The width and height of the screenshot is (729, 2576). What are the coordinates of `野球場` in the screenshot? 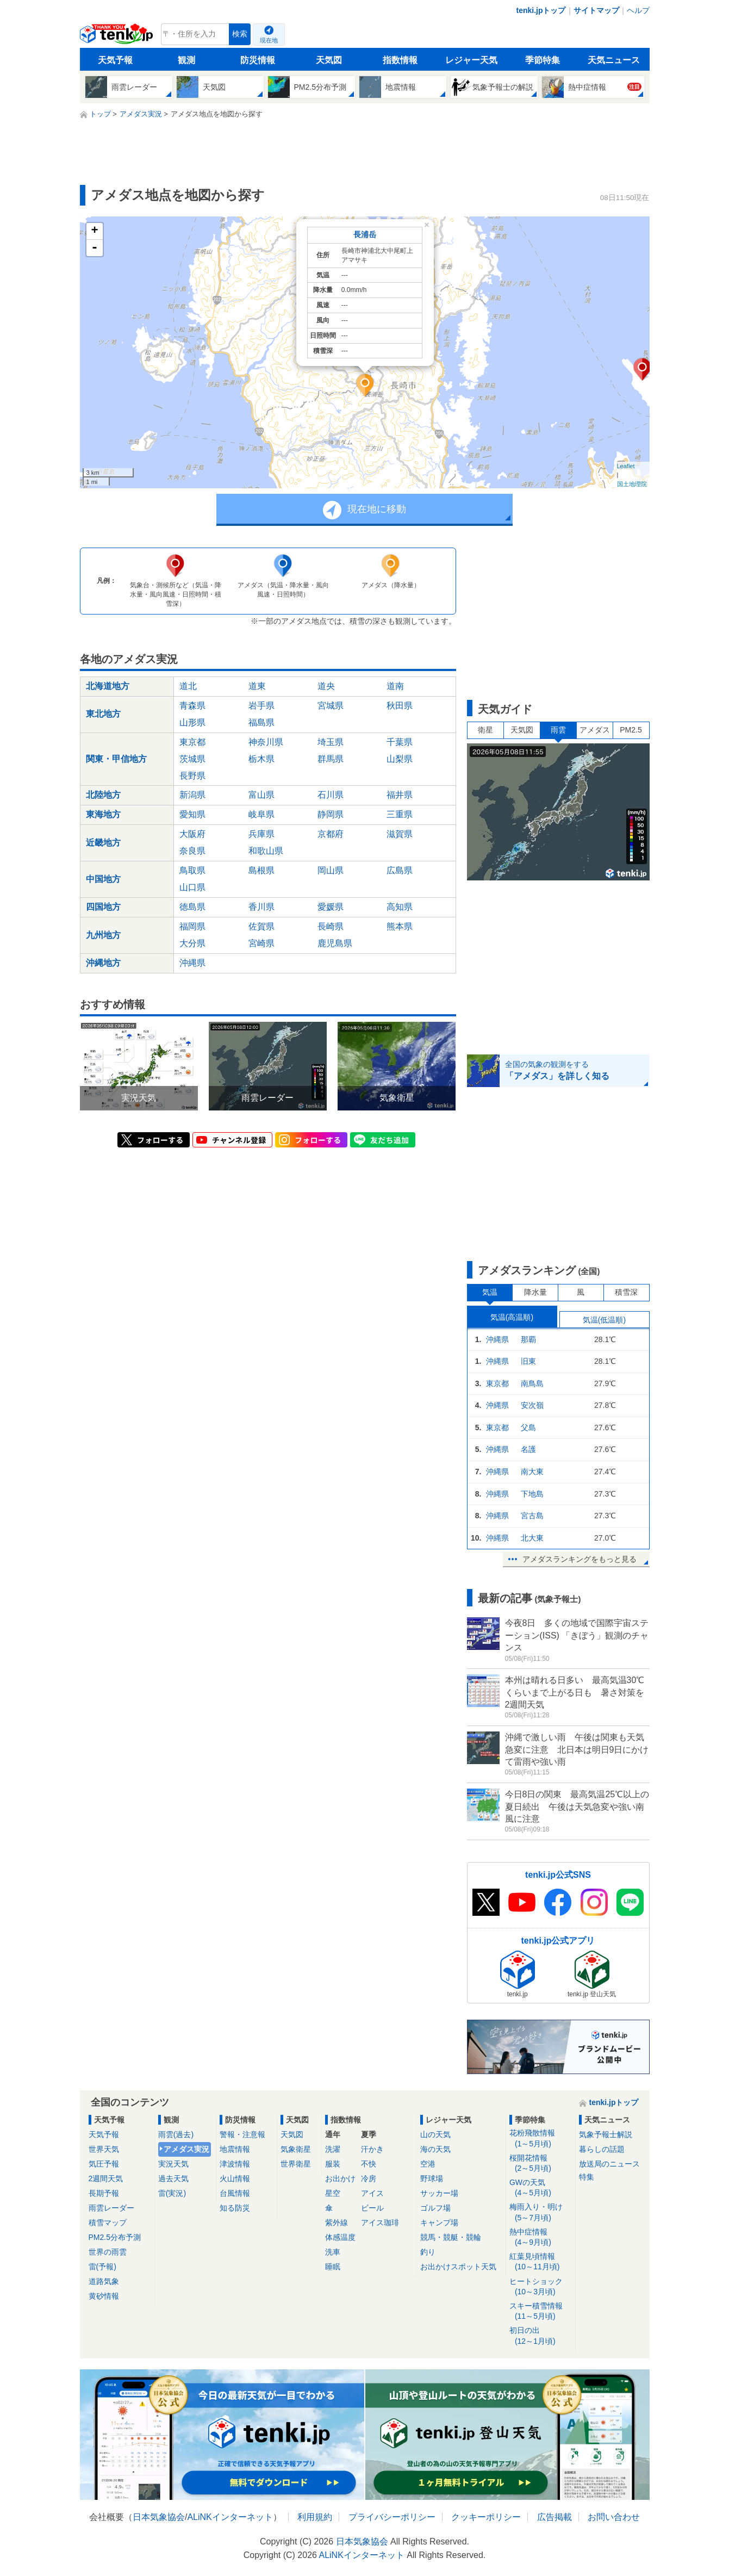 It's located at (431, 2178).